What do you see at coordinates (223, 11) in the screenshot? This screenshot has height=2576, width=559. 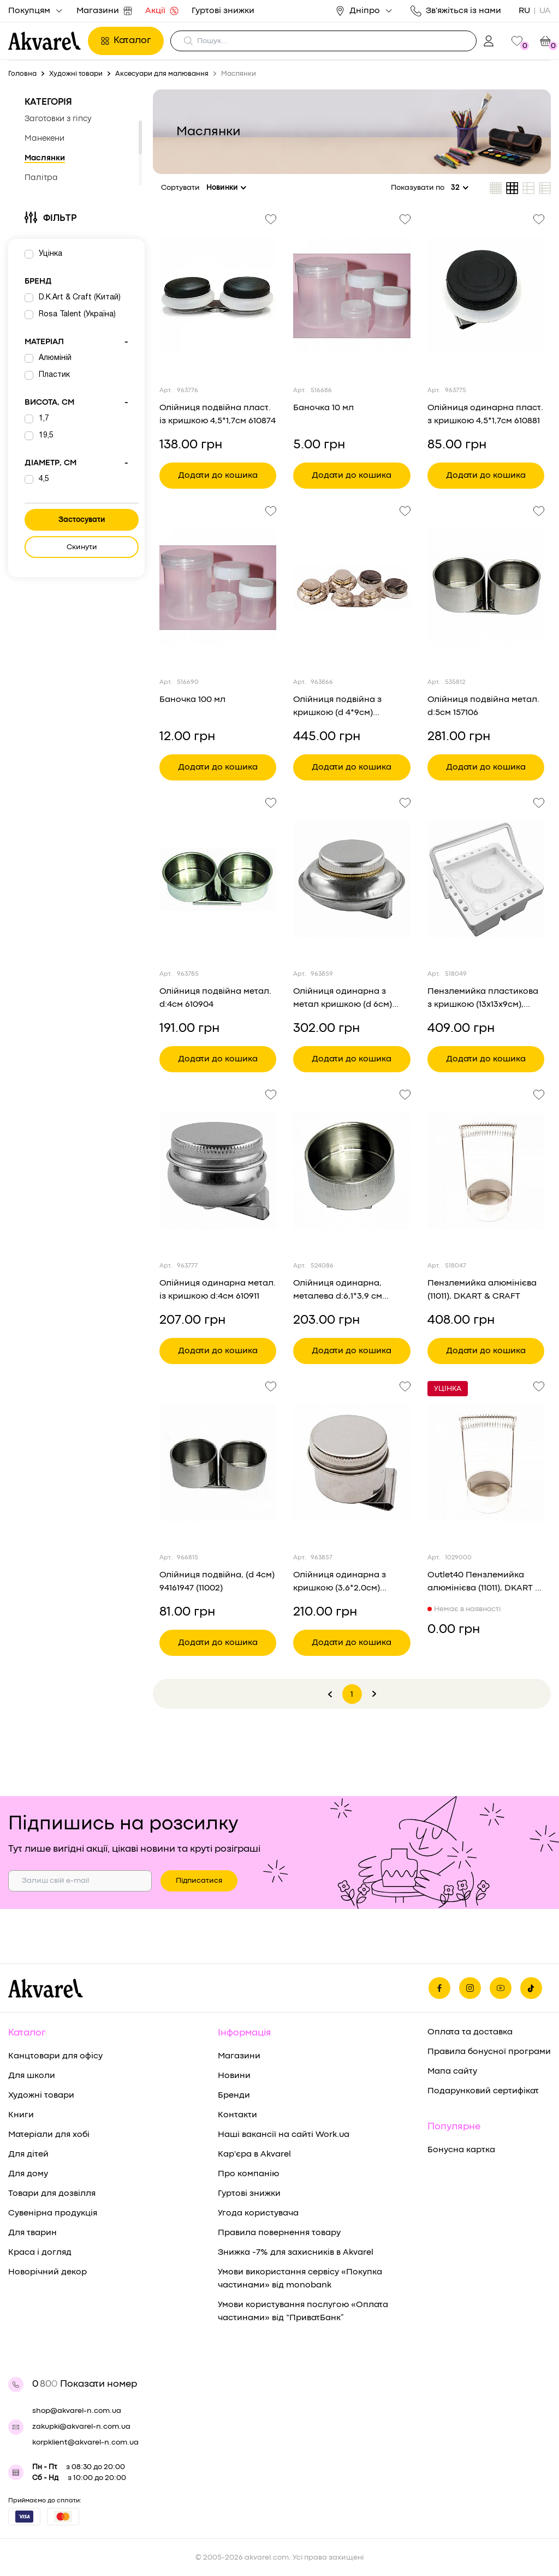 I see `Гуртові знижки` at bounding box center [223, 11].